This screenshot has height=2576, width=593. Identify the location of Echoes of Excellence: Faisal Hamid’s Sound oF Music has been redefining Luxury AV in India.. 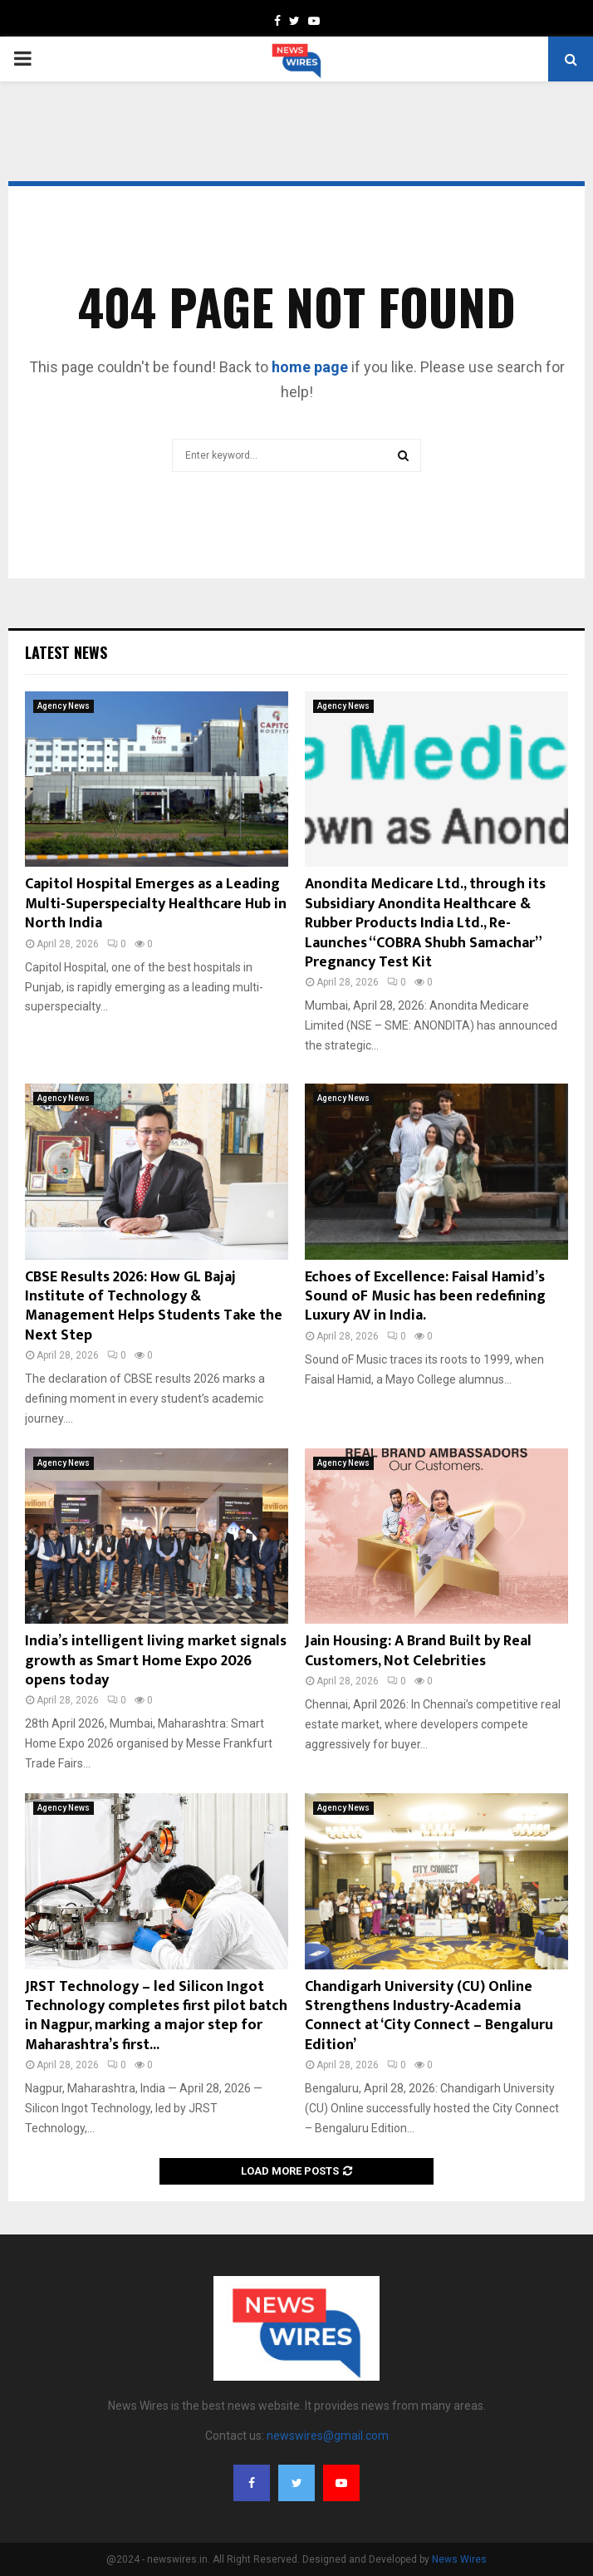
(425, 1297).